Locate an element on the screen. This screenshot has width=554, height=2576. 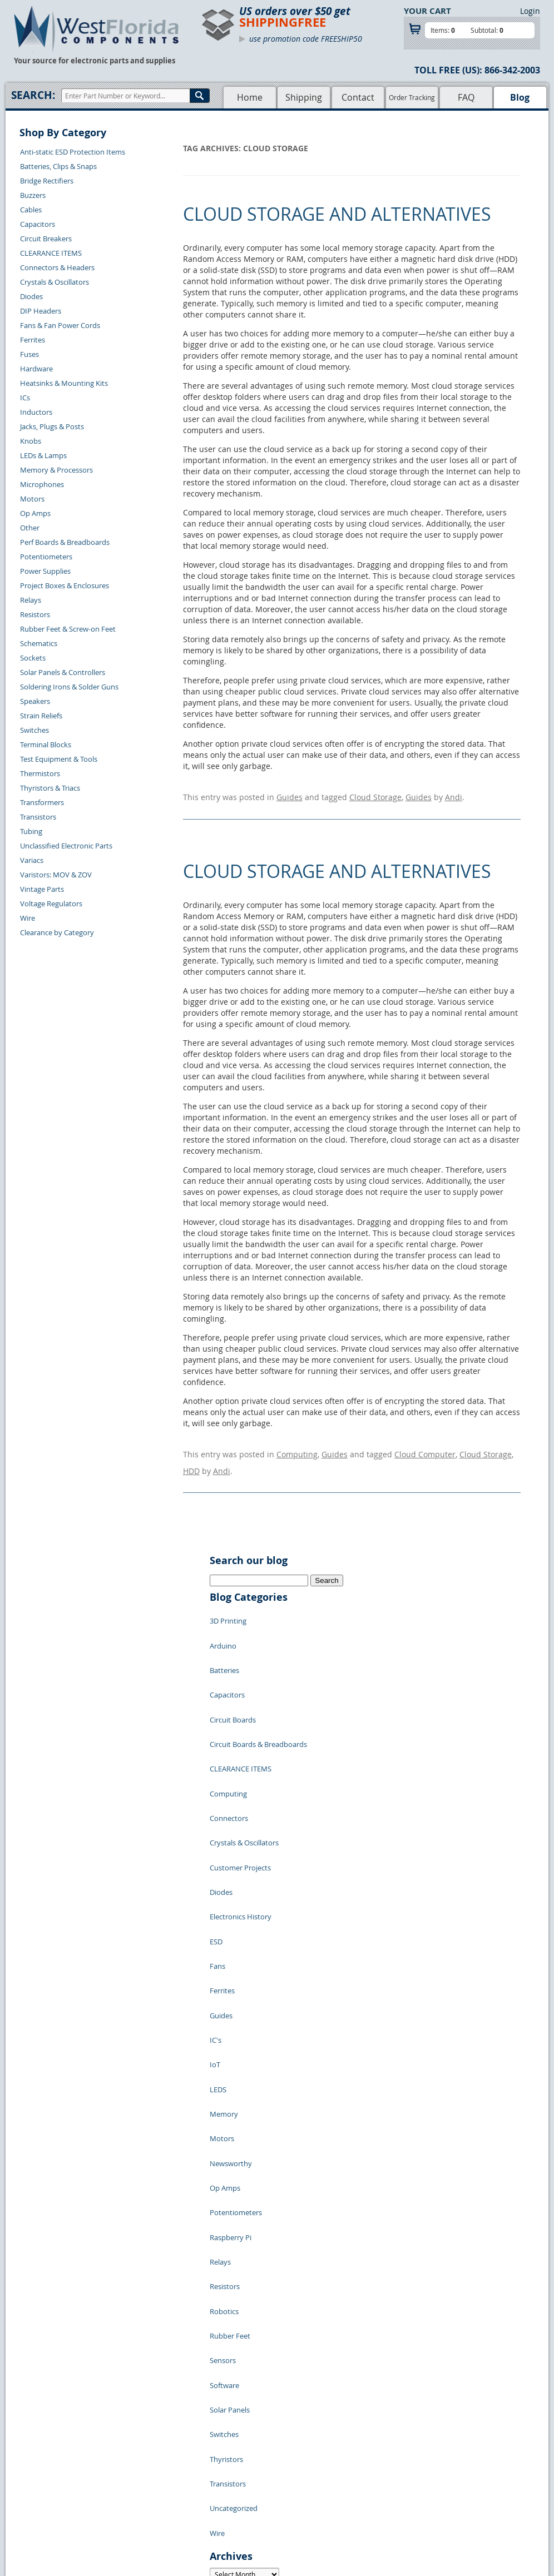
Project Boxes & Enclosures is located at coordinates (64, 585).